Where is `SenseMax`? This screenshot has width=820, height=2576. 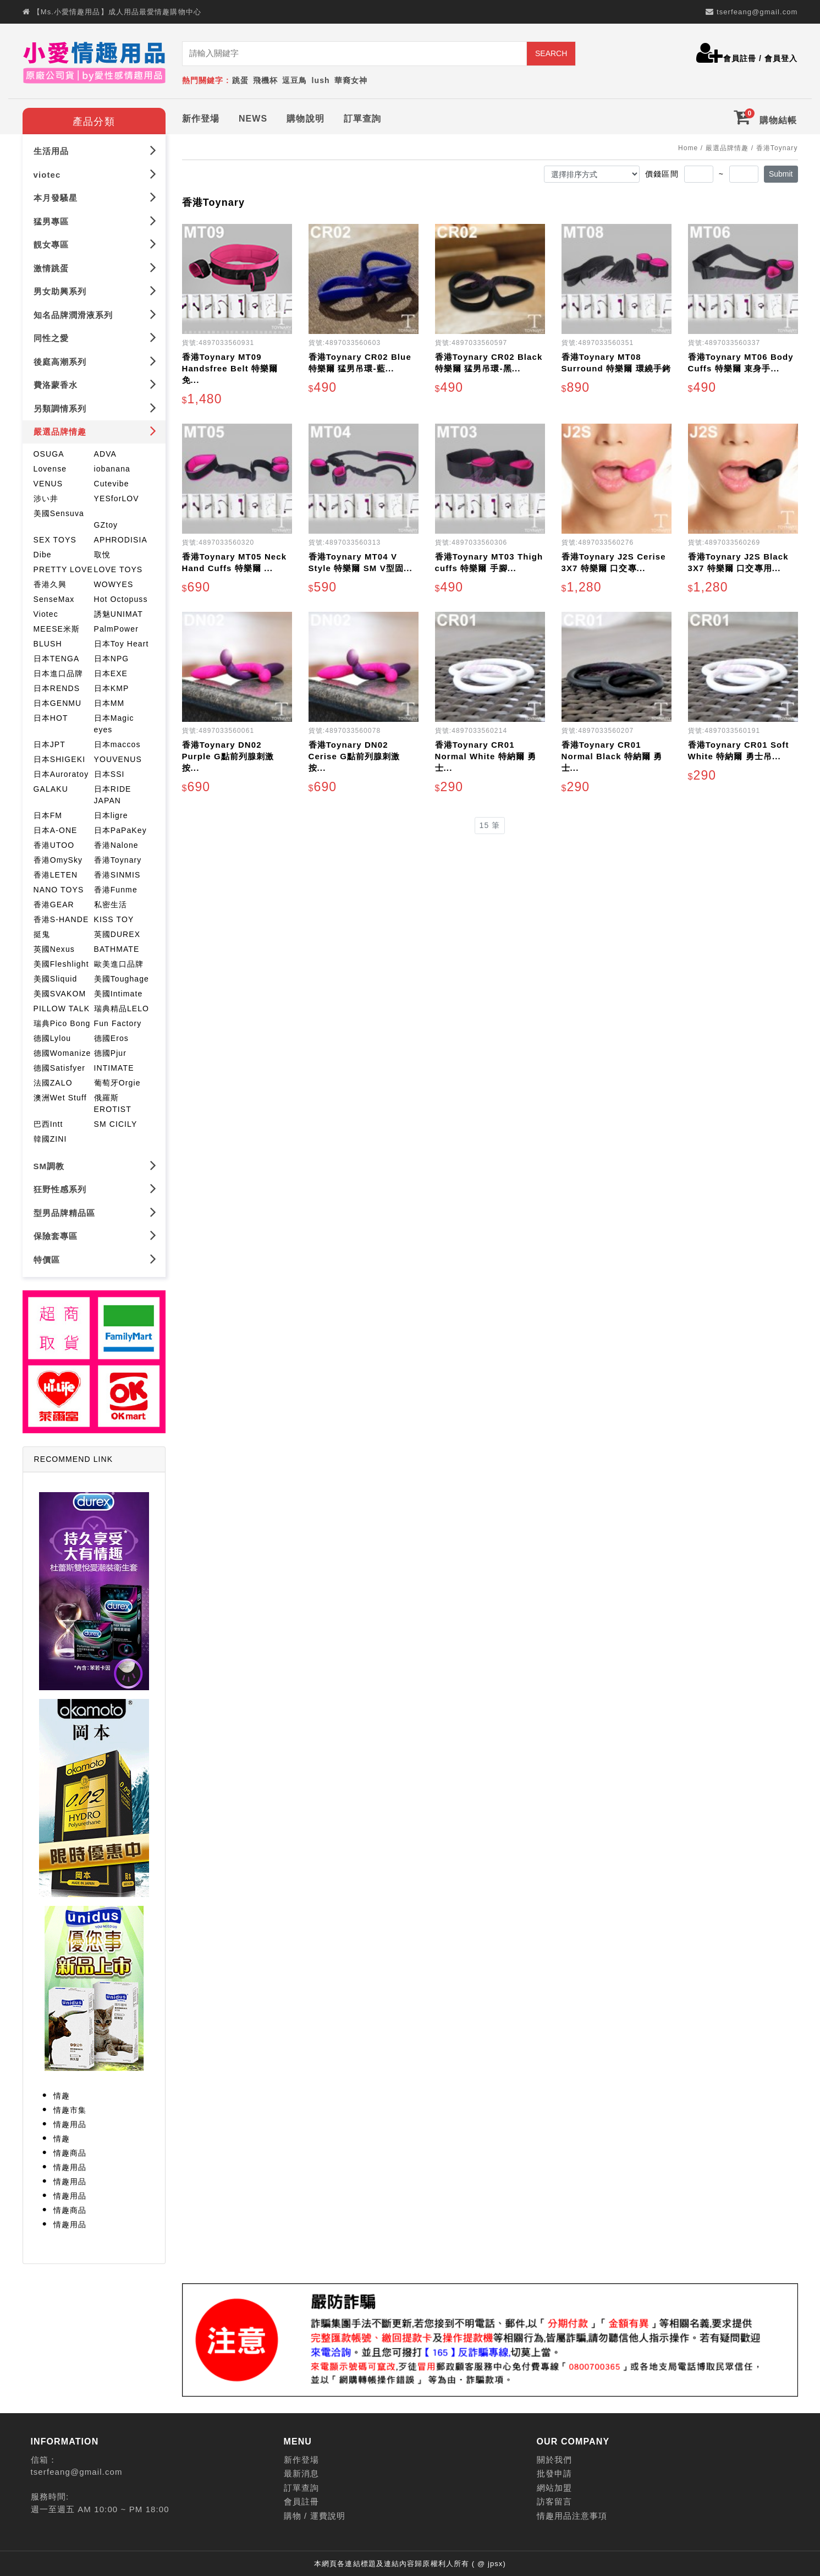 SenseMax is located at coordinates (54, 598).